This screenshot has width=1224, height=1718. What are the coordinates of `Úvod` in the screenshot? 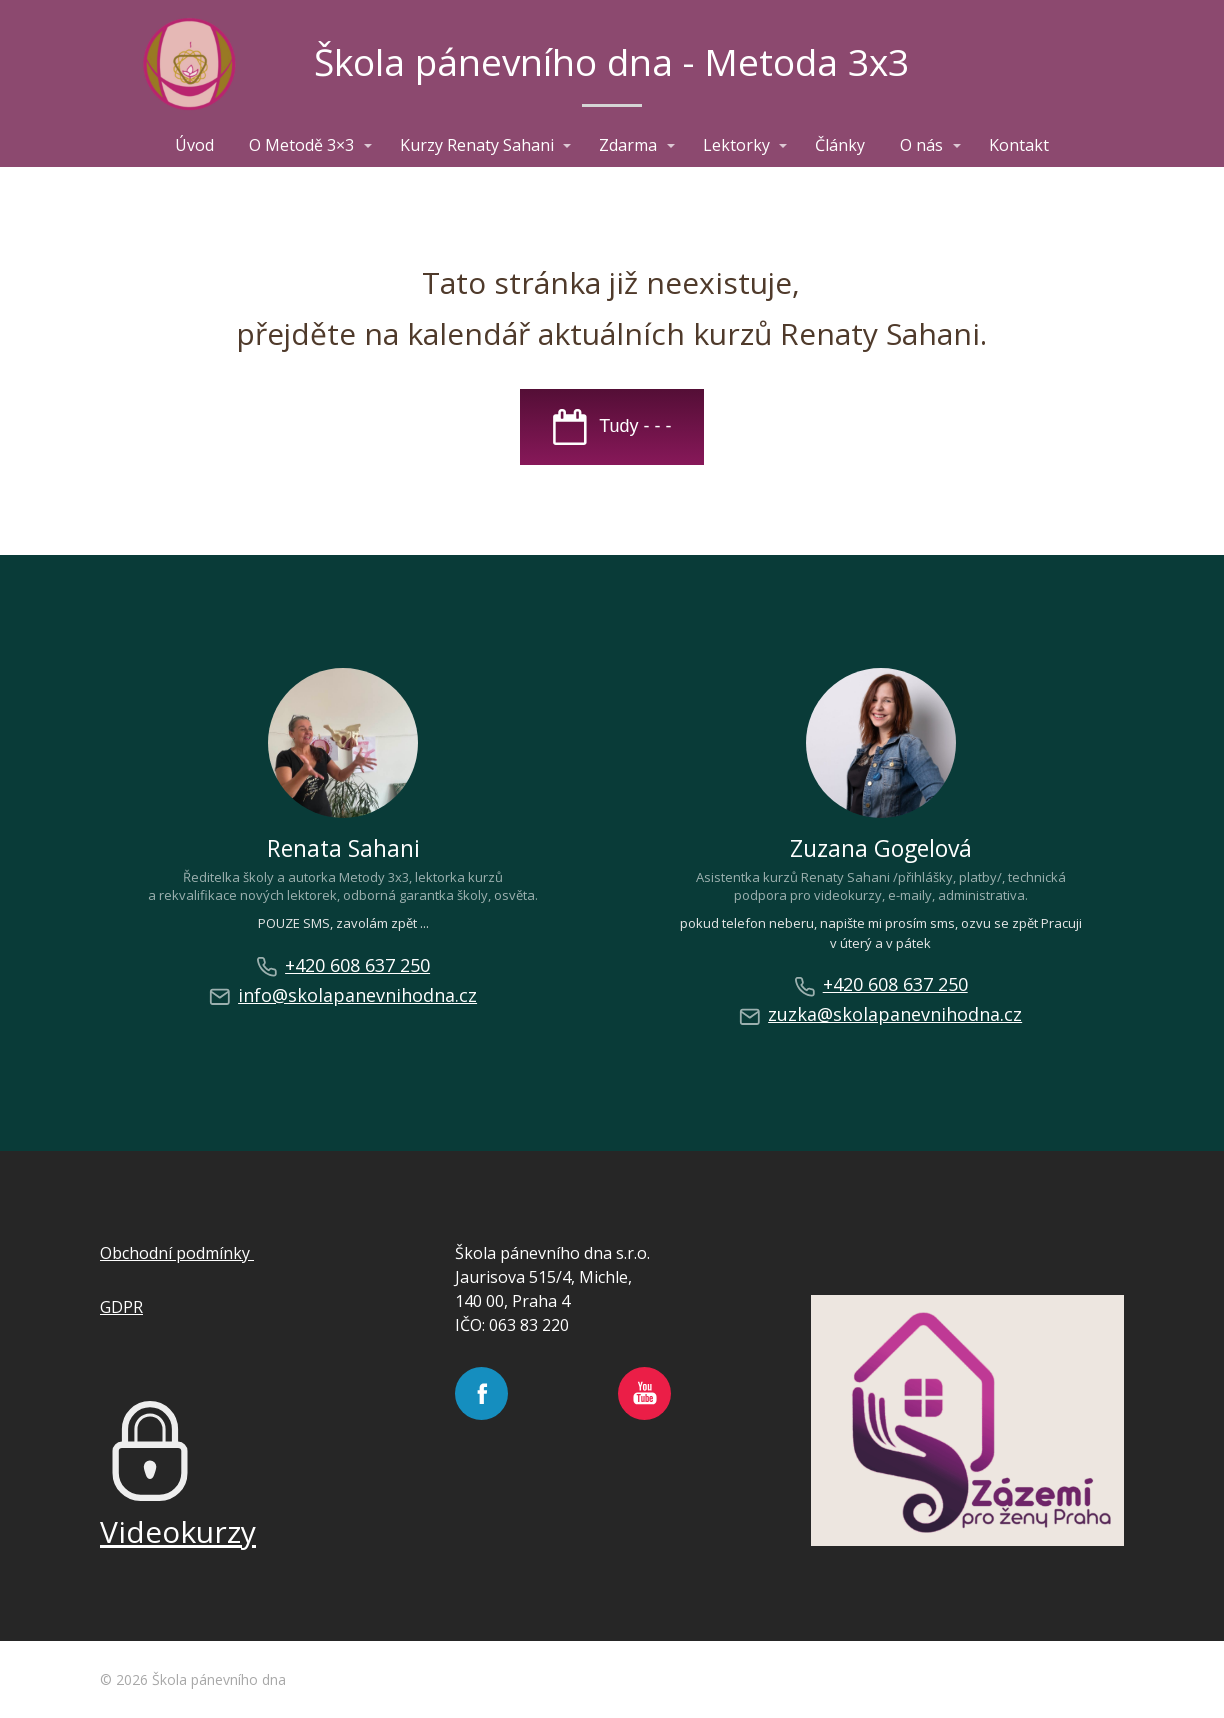 It's located at (194, 145).